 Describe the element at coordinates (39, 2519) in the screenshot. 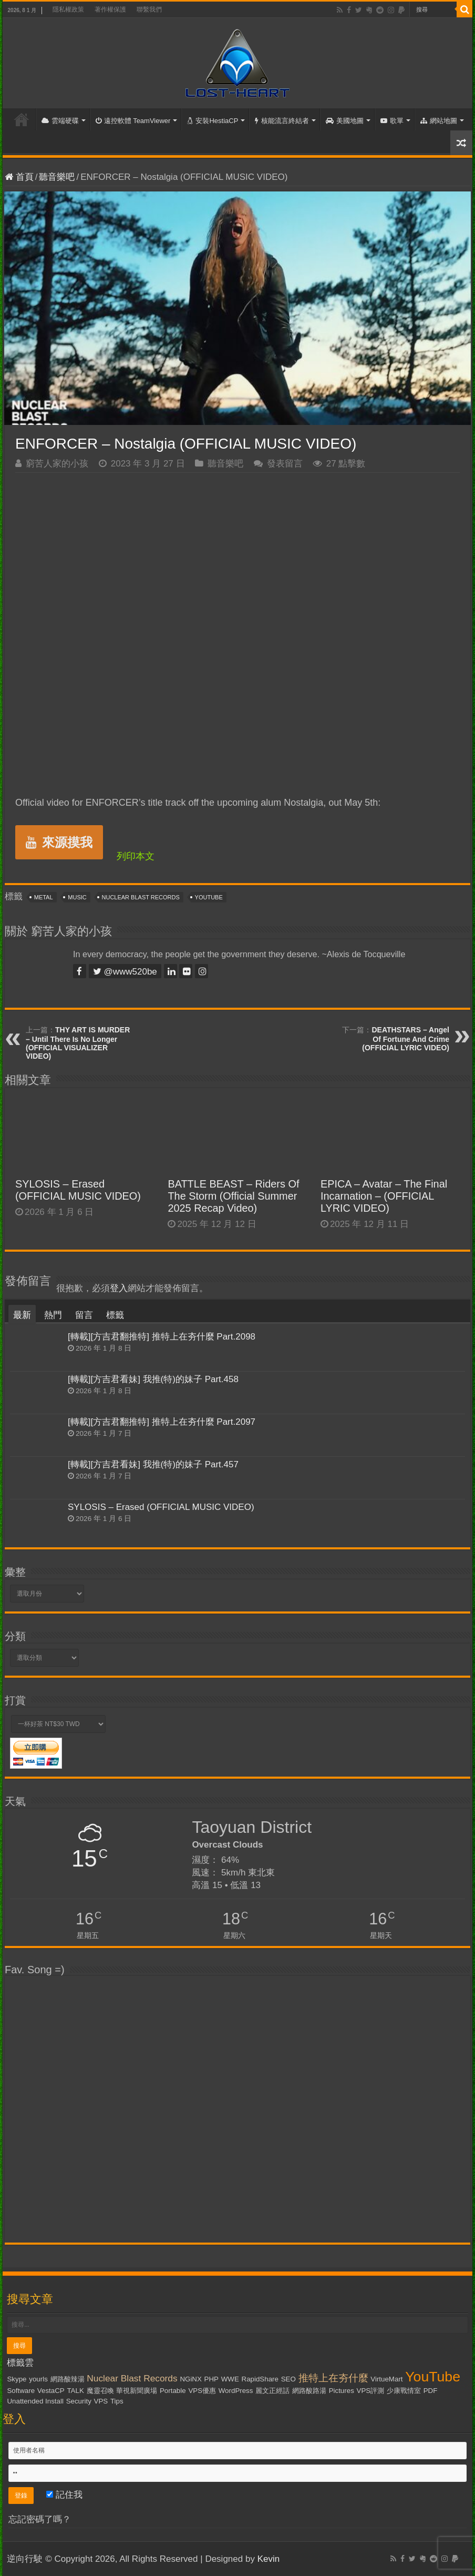

I see `忘記密碼了嗎？` at that location.